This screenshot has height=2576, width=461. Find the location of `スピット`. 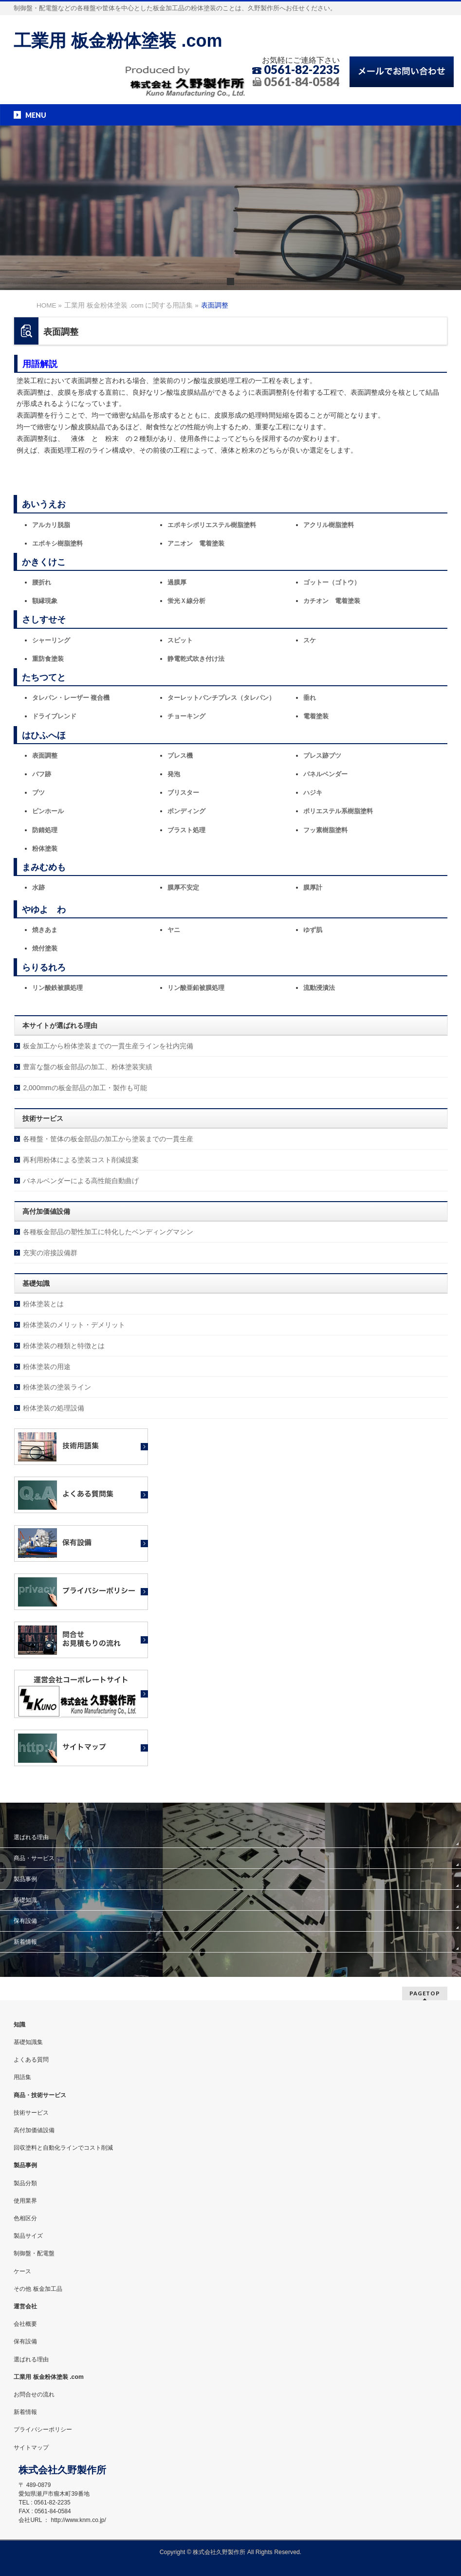

スピット is located at coordinates (180, 640).